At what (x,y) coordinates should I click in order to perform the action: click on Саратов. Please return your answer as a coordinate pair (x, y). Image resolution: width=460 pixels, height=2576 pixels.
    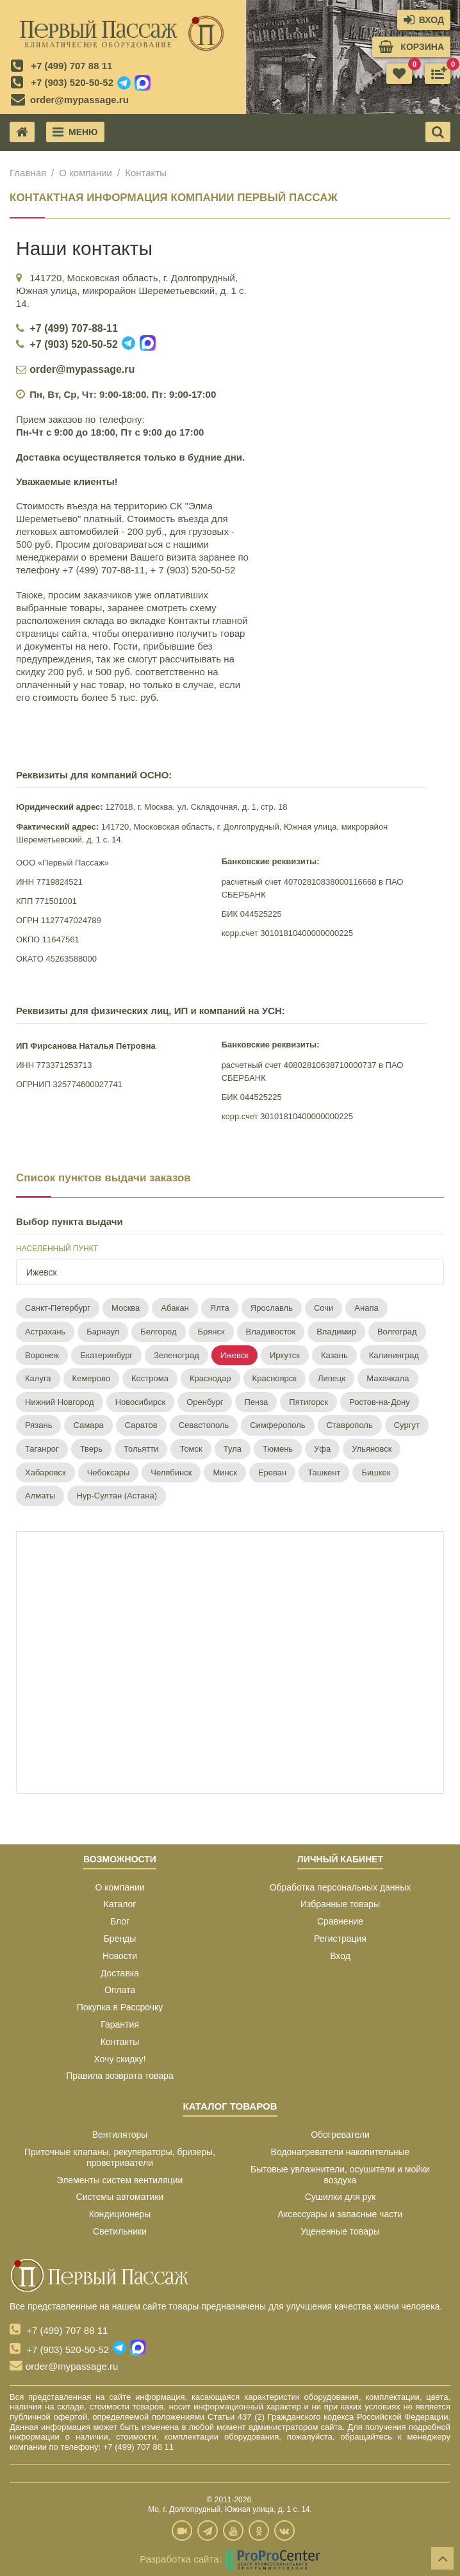
    Looking at the image, I should click on (141, 1425).